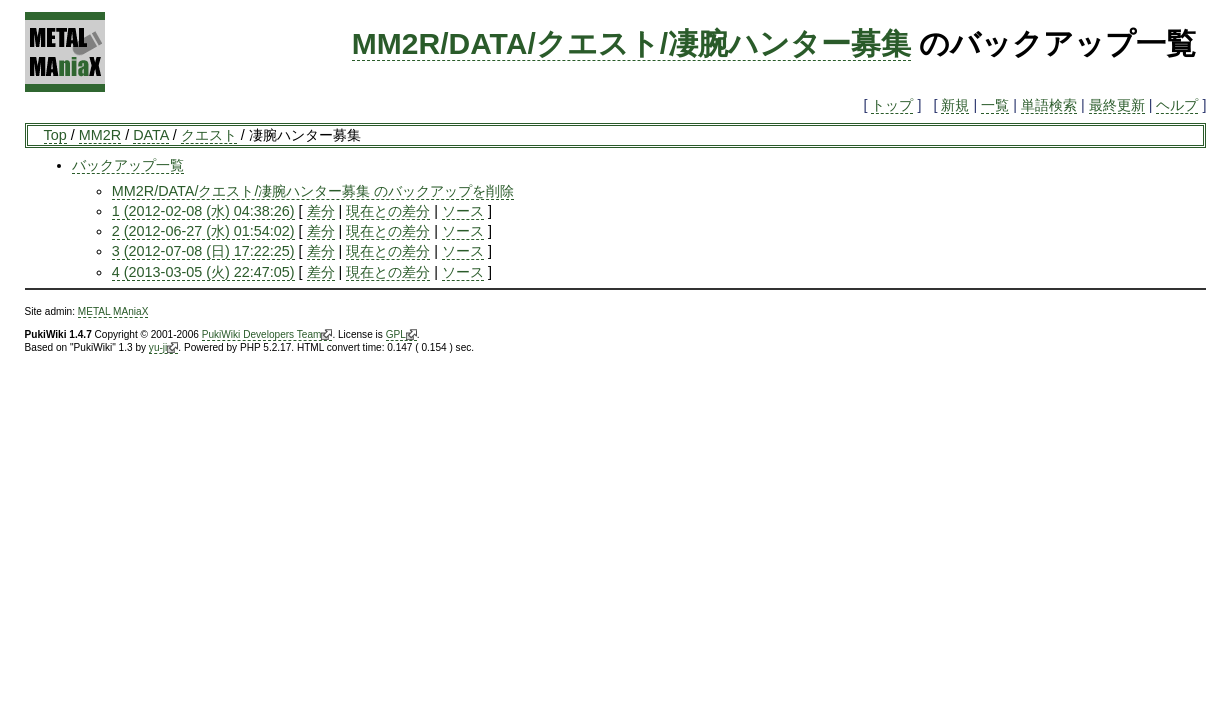  What do you see at coordinates (1049, 105) in the screenshot?
I see `単語検索` at bounding box center [1049, 105].